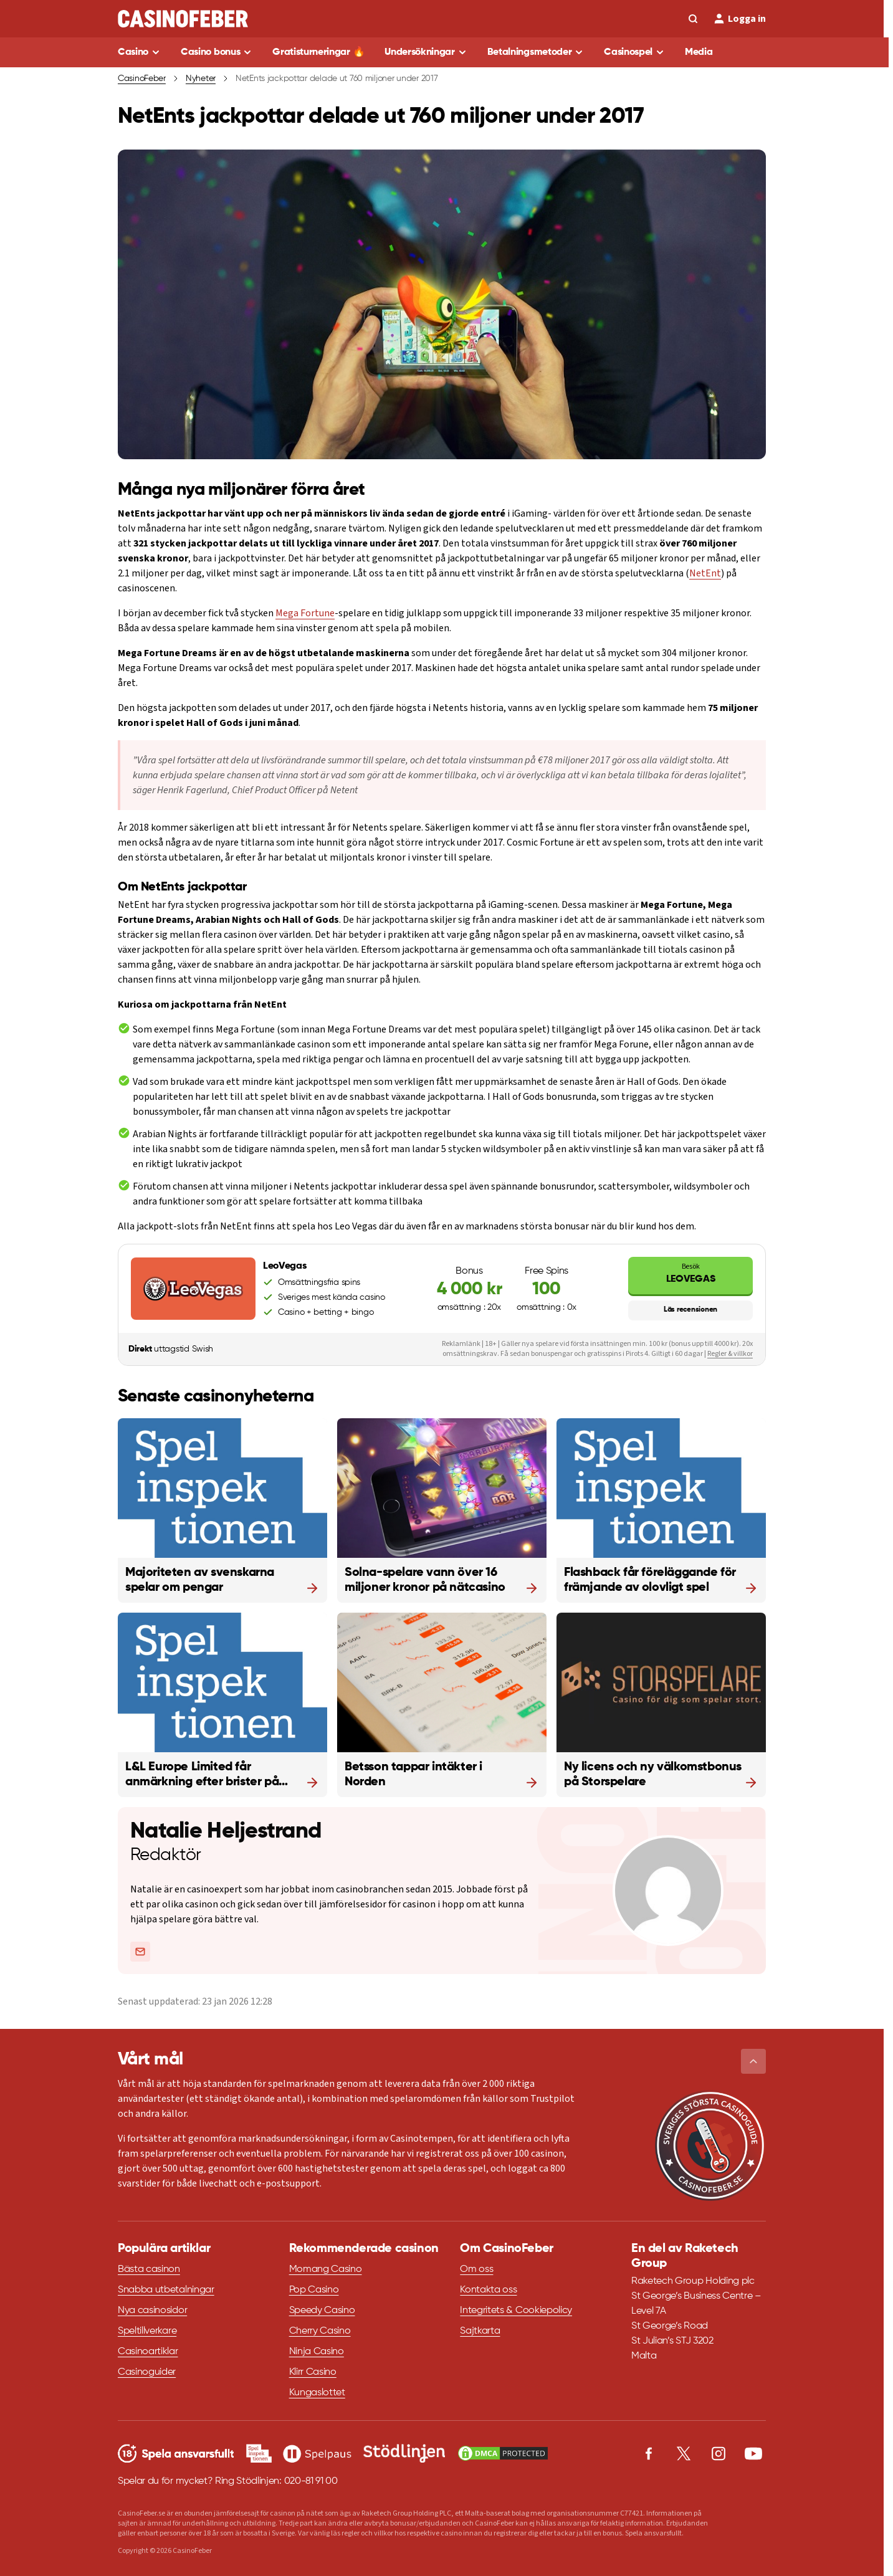 The height and width of the screenshot is (2576, 893). Describe the element at coordinates (166, 2290) in the screenshot. I see `Snabba utbetalningar` at that location.